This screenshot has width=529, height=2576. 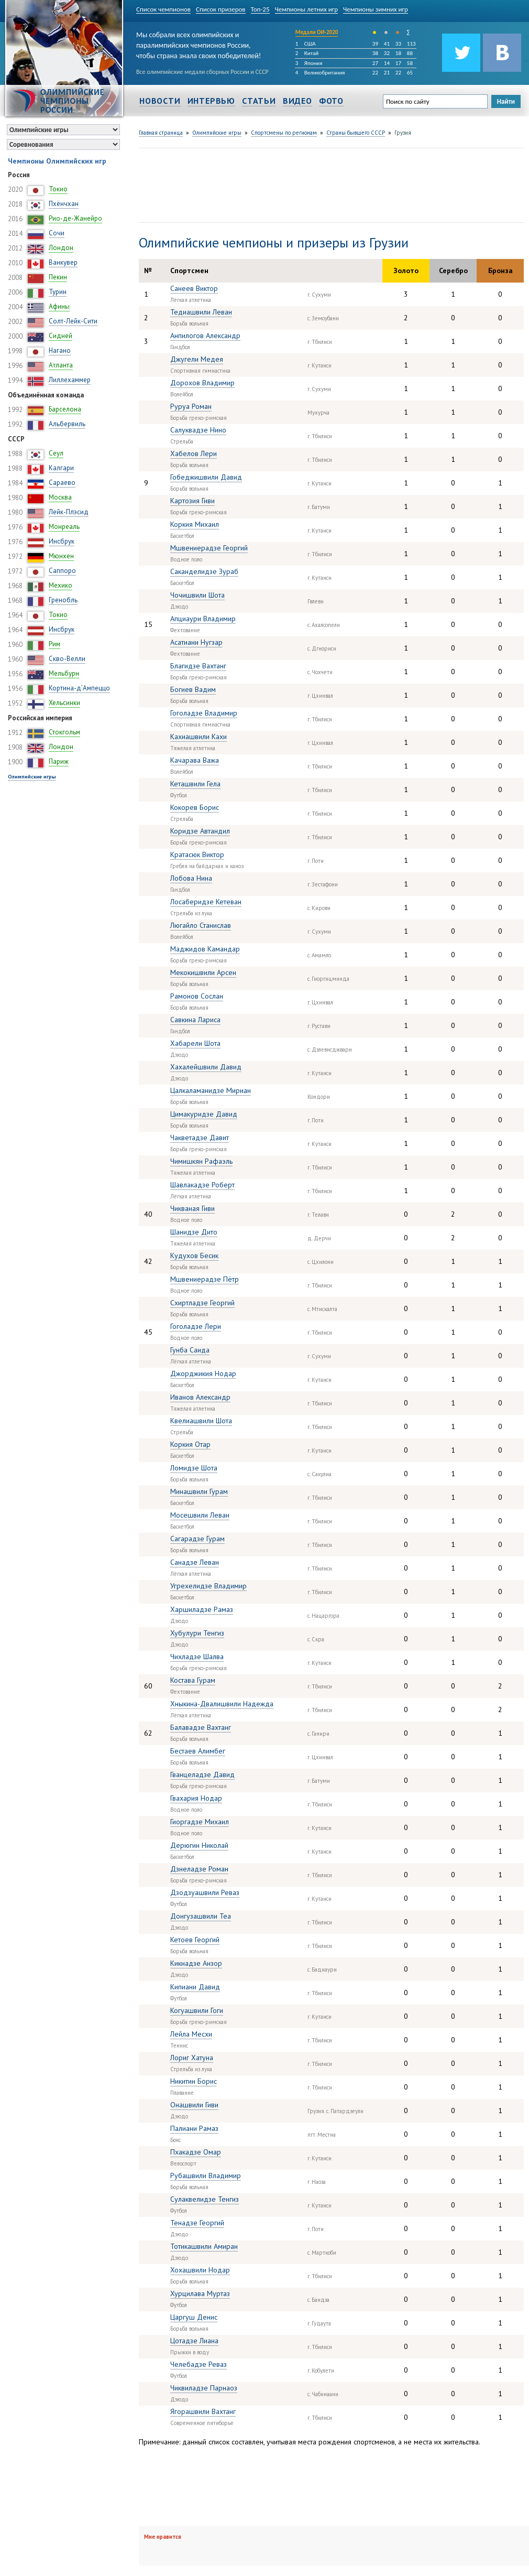 What do you see at coordinates (208, 1585) in the screenshot?
I see `Угрехелидзе Владимир` at bounding box center [208, 1585].